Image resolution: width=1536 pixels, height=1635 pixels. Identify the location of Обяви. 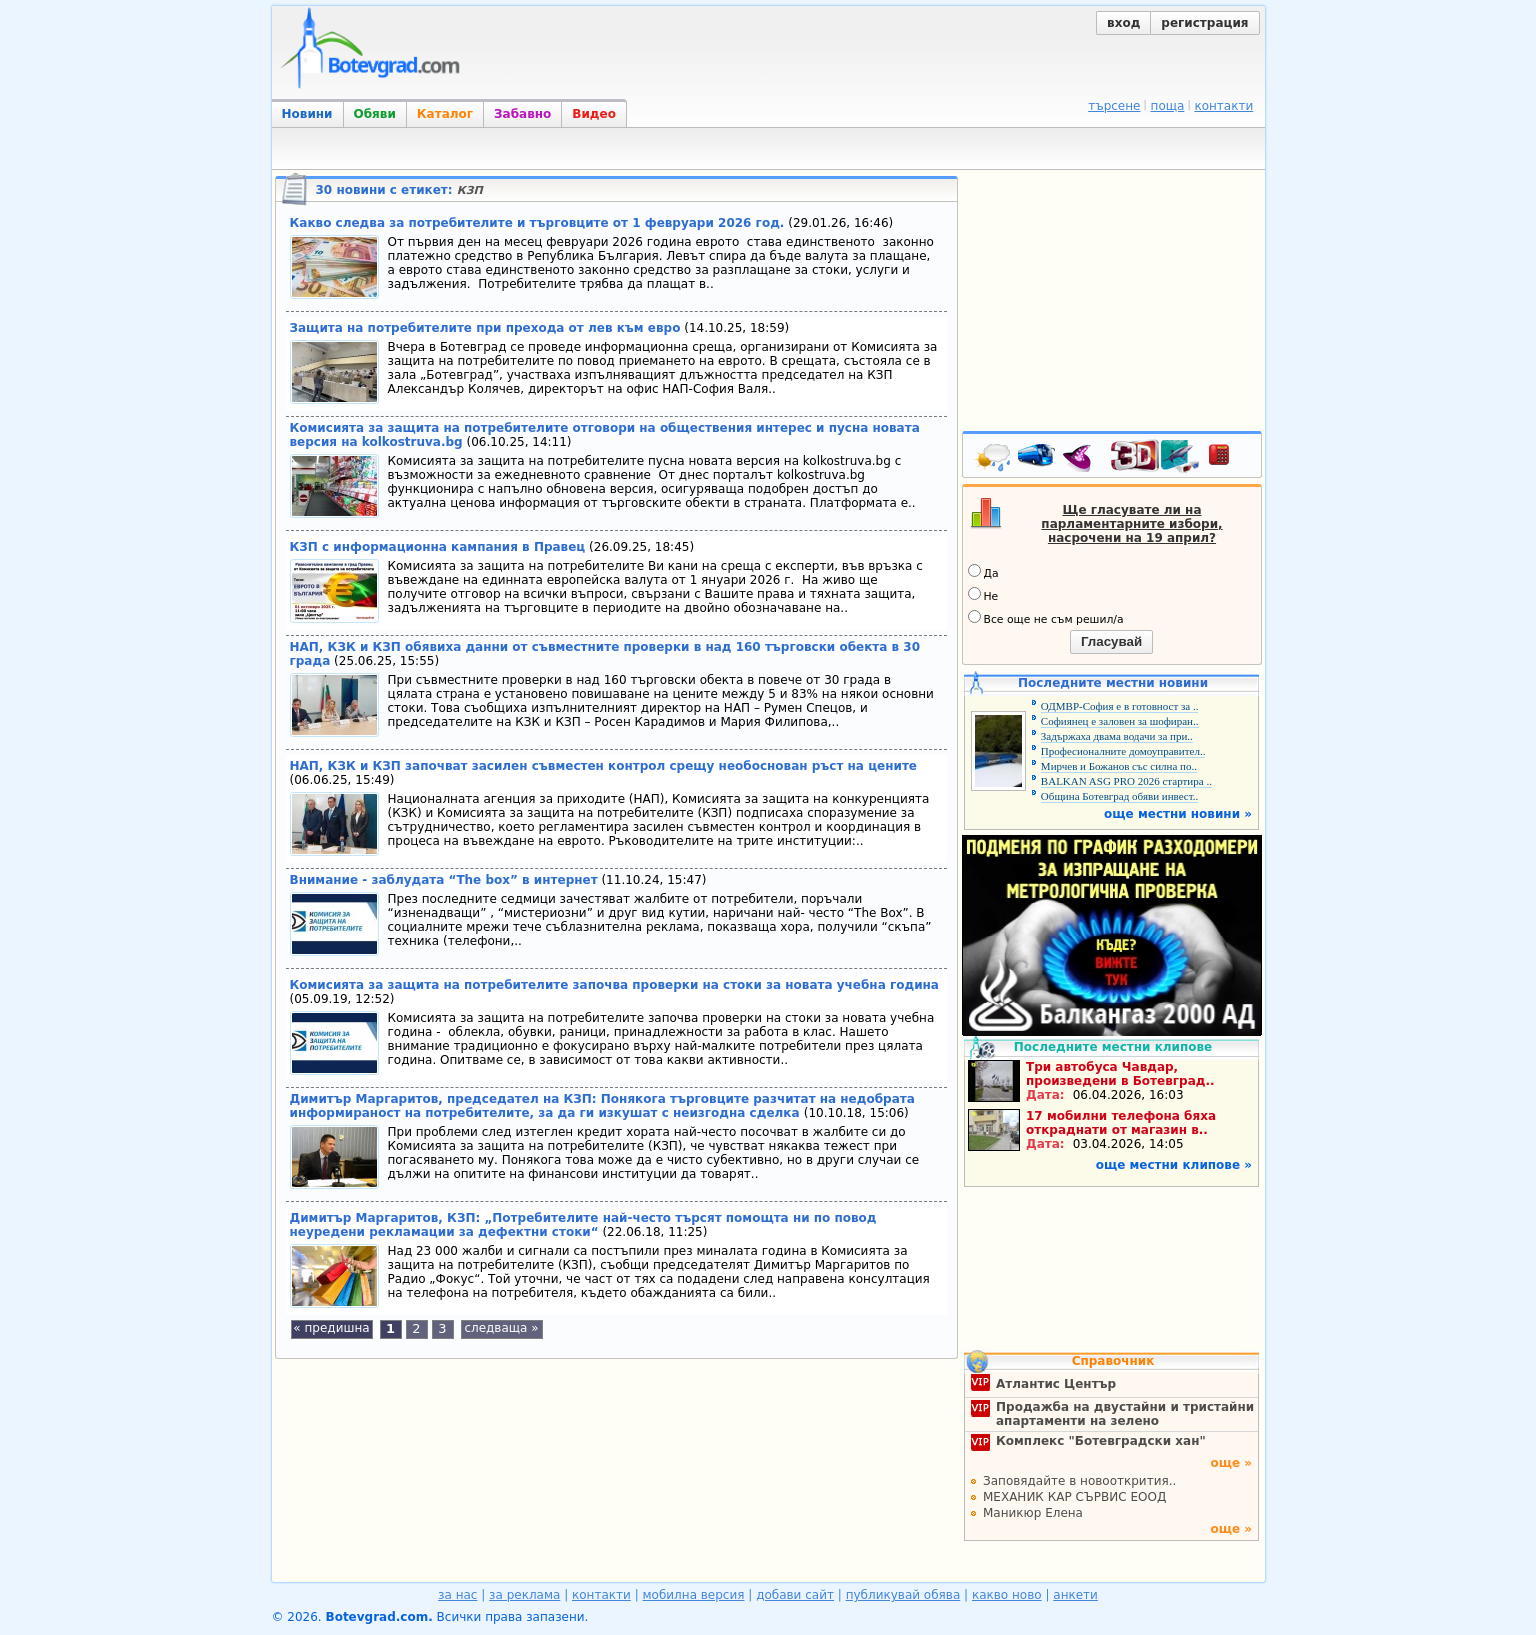
(375, 114).